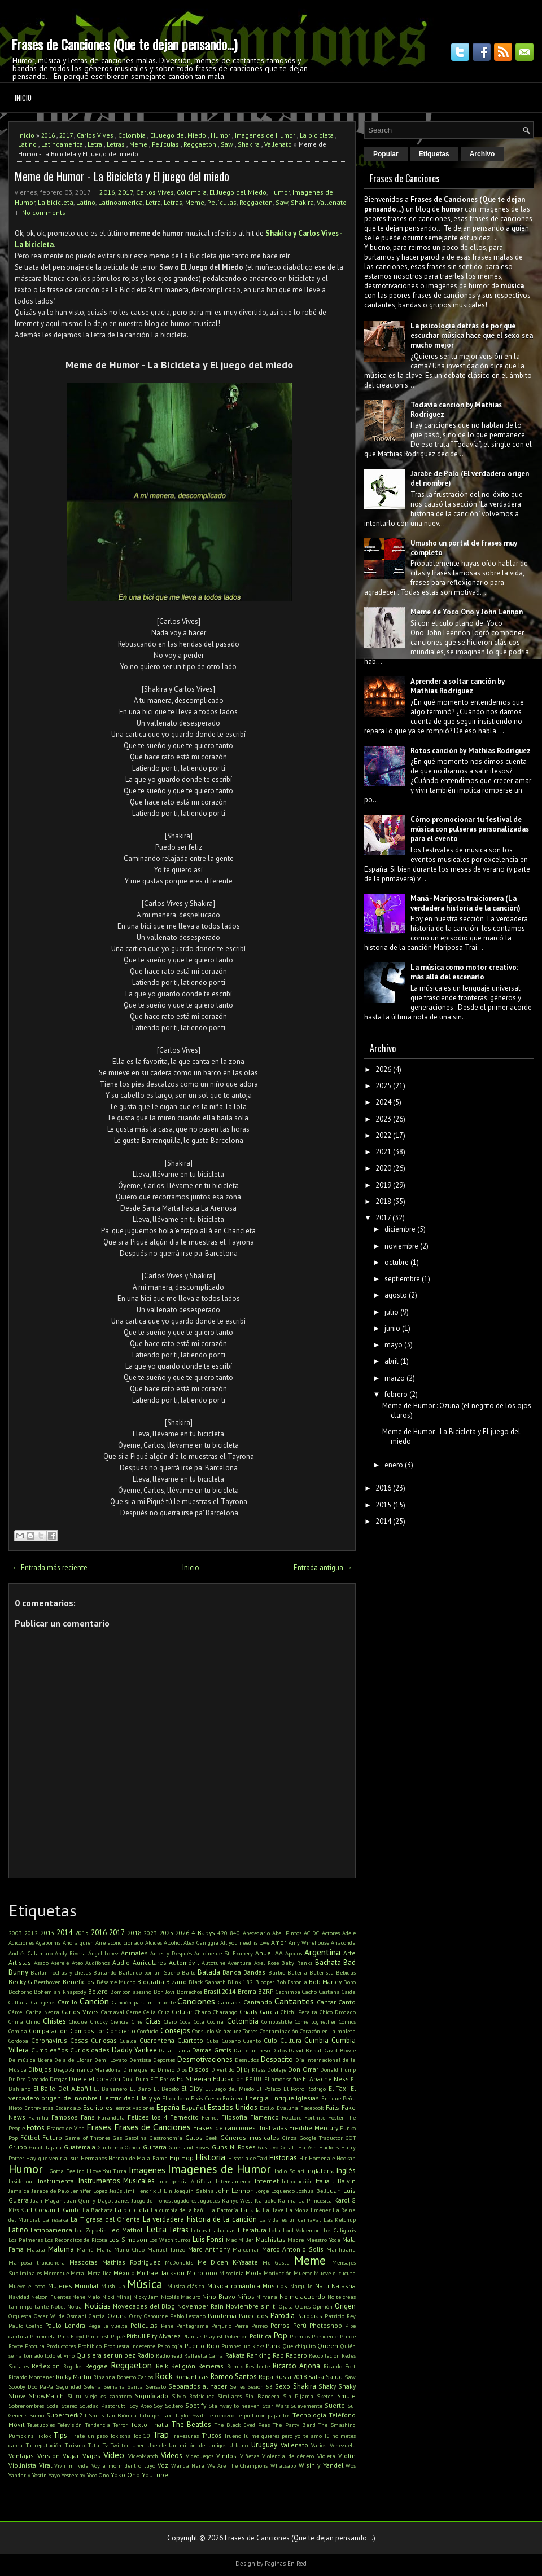 Image resolution: width=542 pixels, height=2576 pixels. Describe the element at coordinates (18, 2041) in the screenshot. I see `Cordoba` at that location.